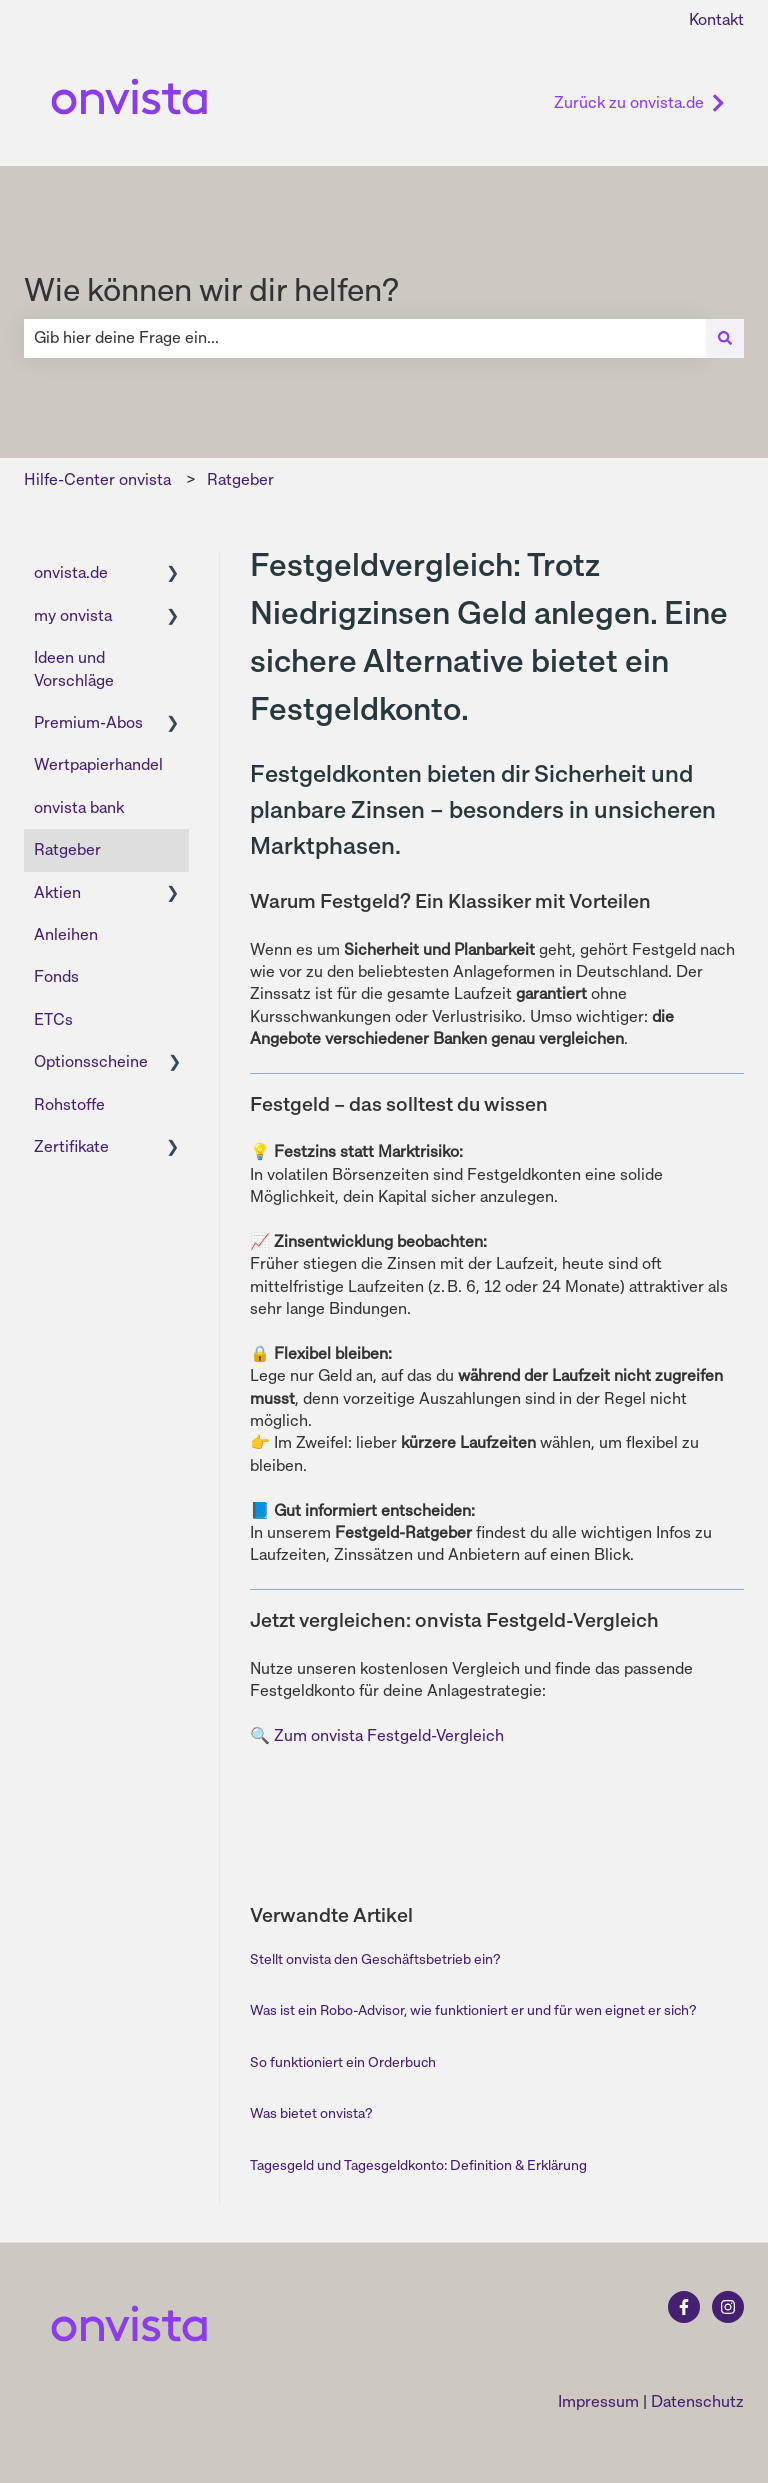 The width and height of the screenshot is (768, 2483). What do you see at coordinates (375, 1959) in the screenshot?
I see `Stellt onvista den Geschäftsbetrieb ein?` at bounding box center [375, 1959].